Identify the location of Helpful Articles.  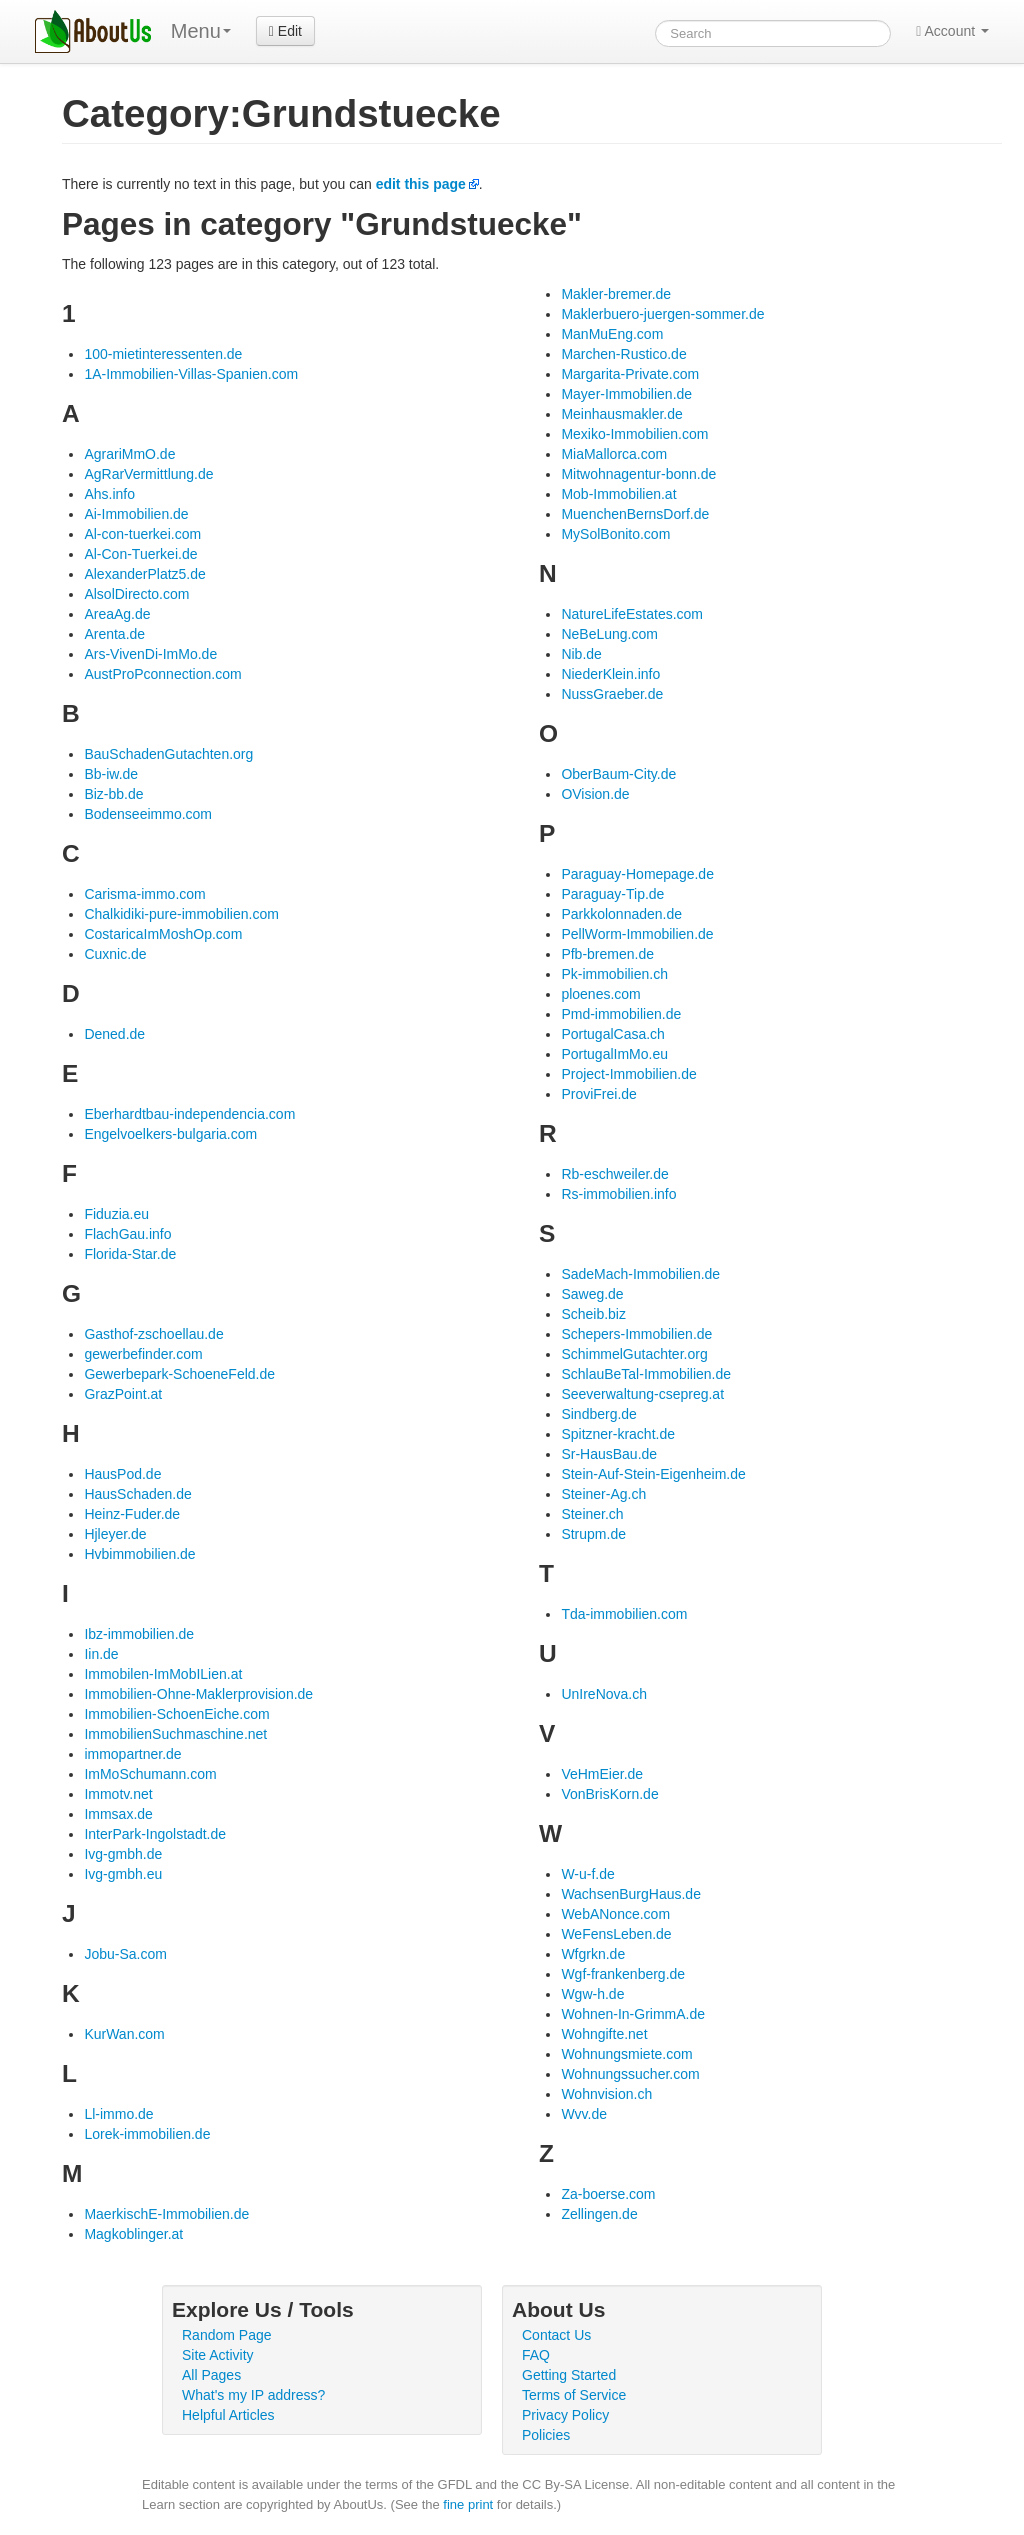
(228, 2415).